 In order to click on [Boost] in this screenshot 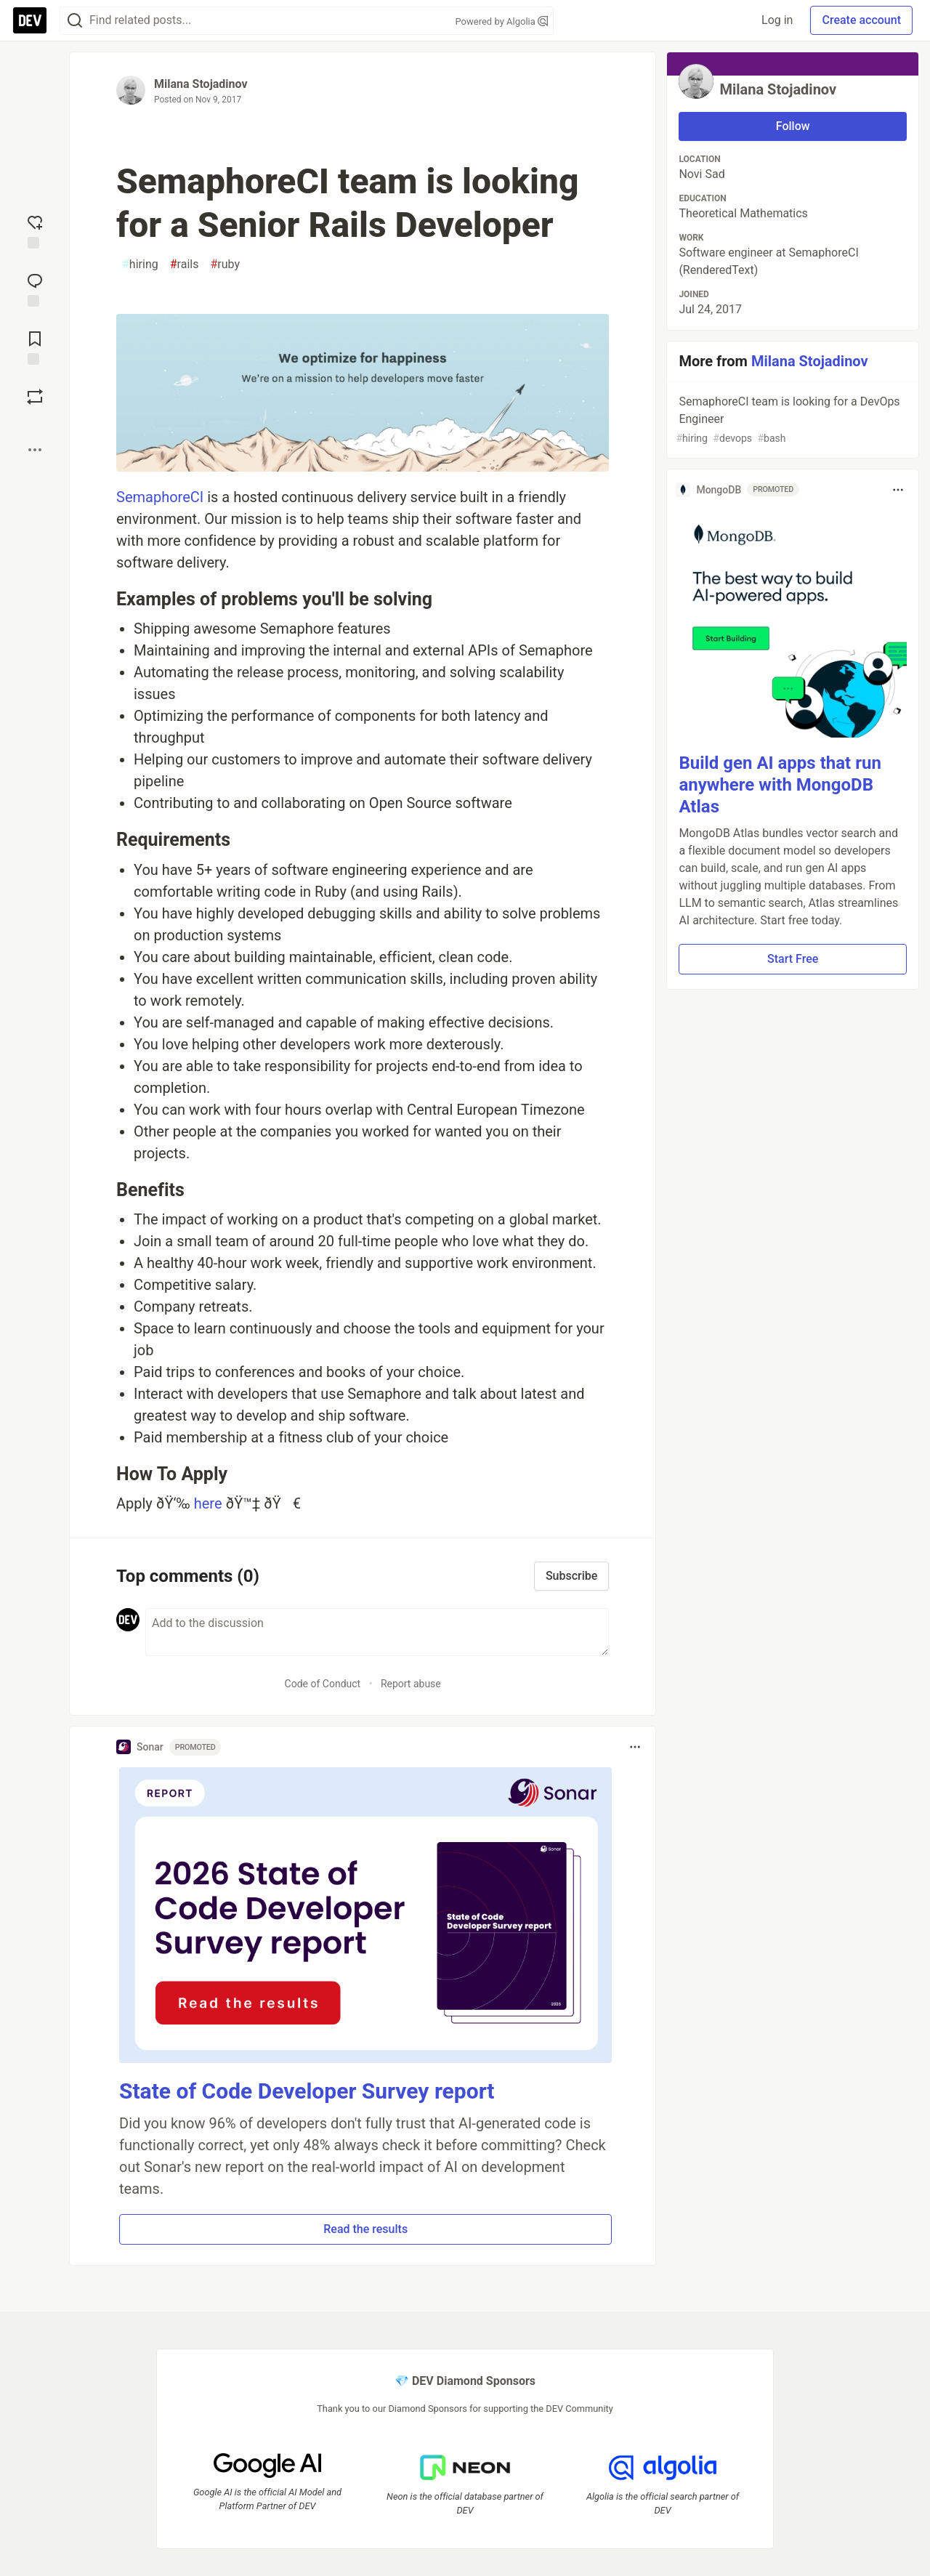, I will do `click(35, 396)`.